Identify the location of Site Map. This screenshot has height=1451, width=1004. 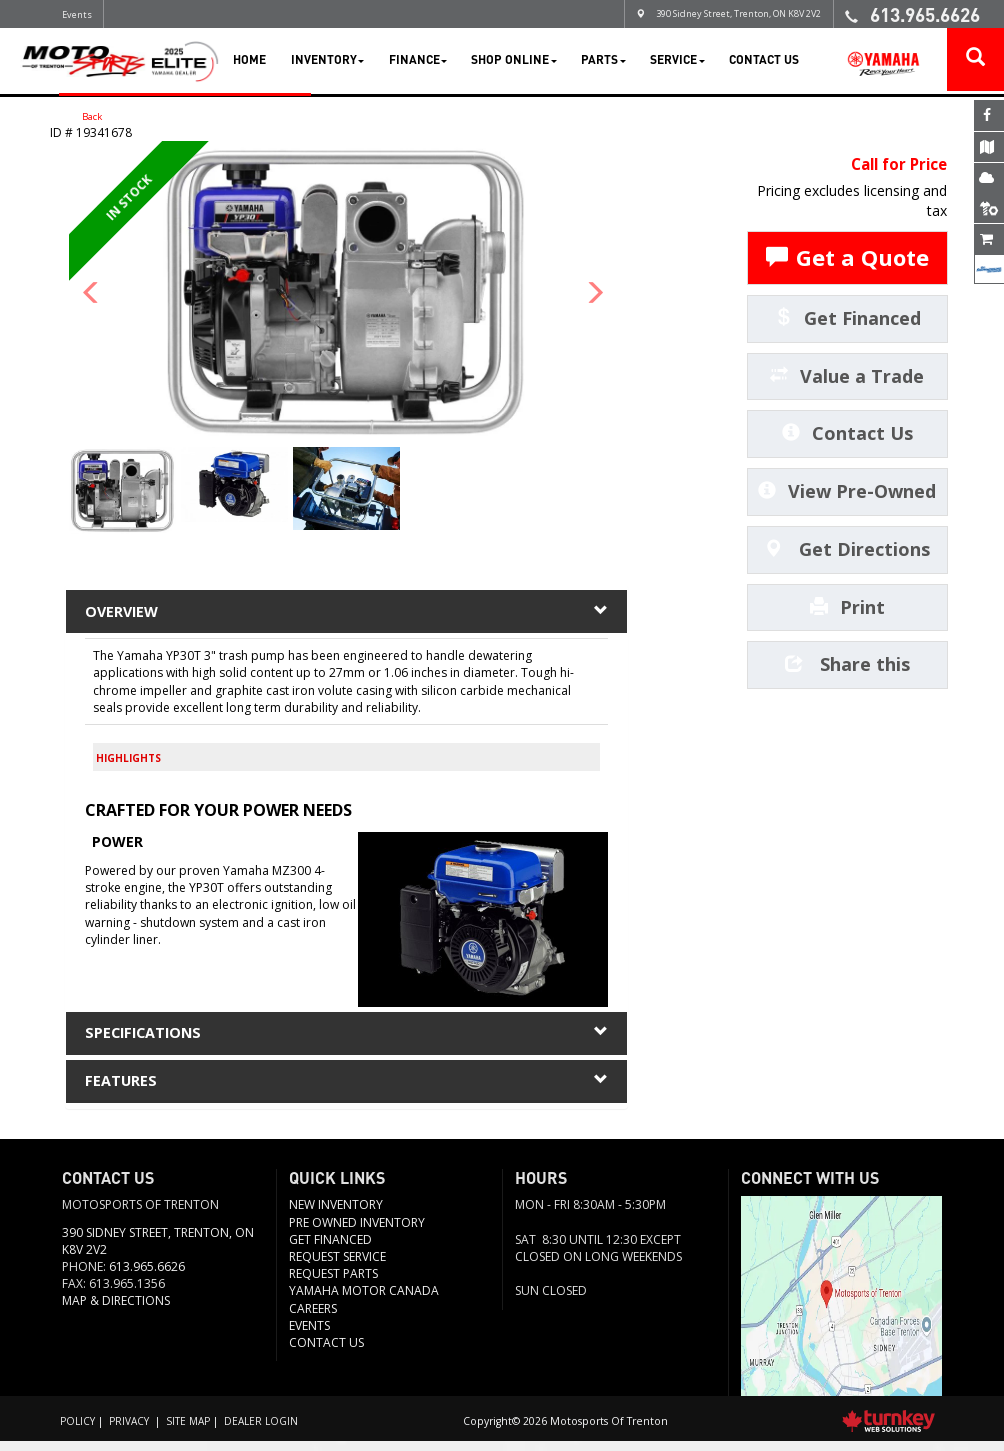
(191, 1430).